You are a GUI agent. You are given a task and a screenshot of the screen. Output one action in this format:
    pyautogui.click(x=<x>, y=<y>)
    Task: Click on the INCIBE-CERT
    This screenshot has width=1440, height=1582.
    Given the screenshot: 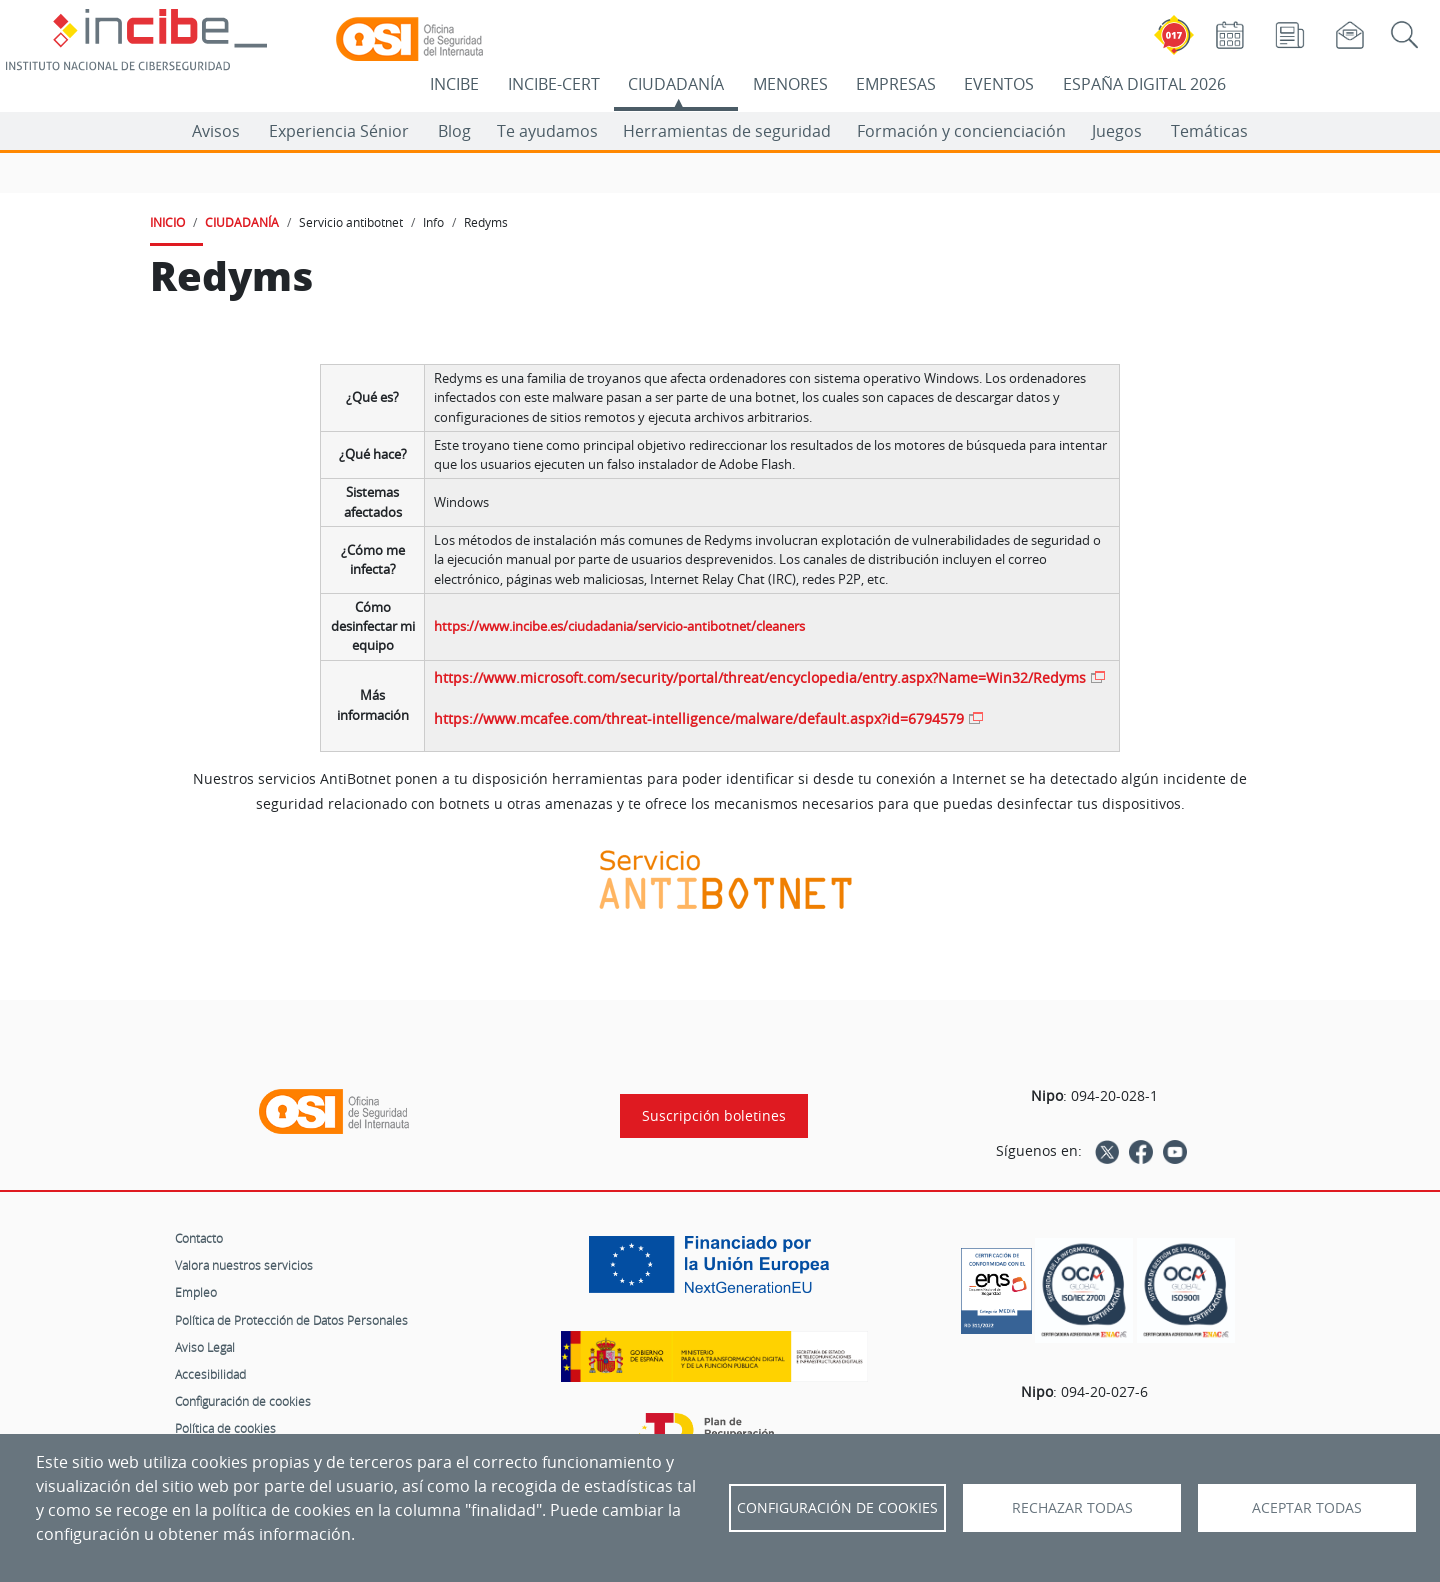 What is the action you would take?
    pyautogui.click(x=554, y=84)
    